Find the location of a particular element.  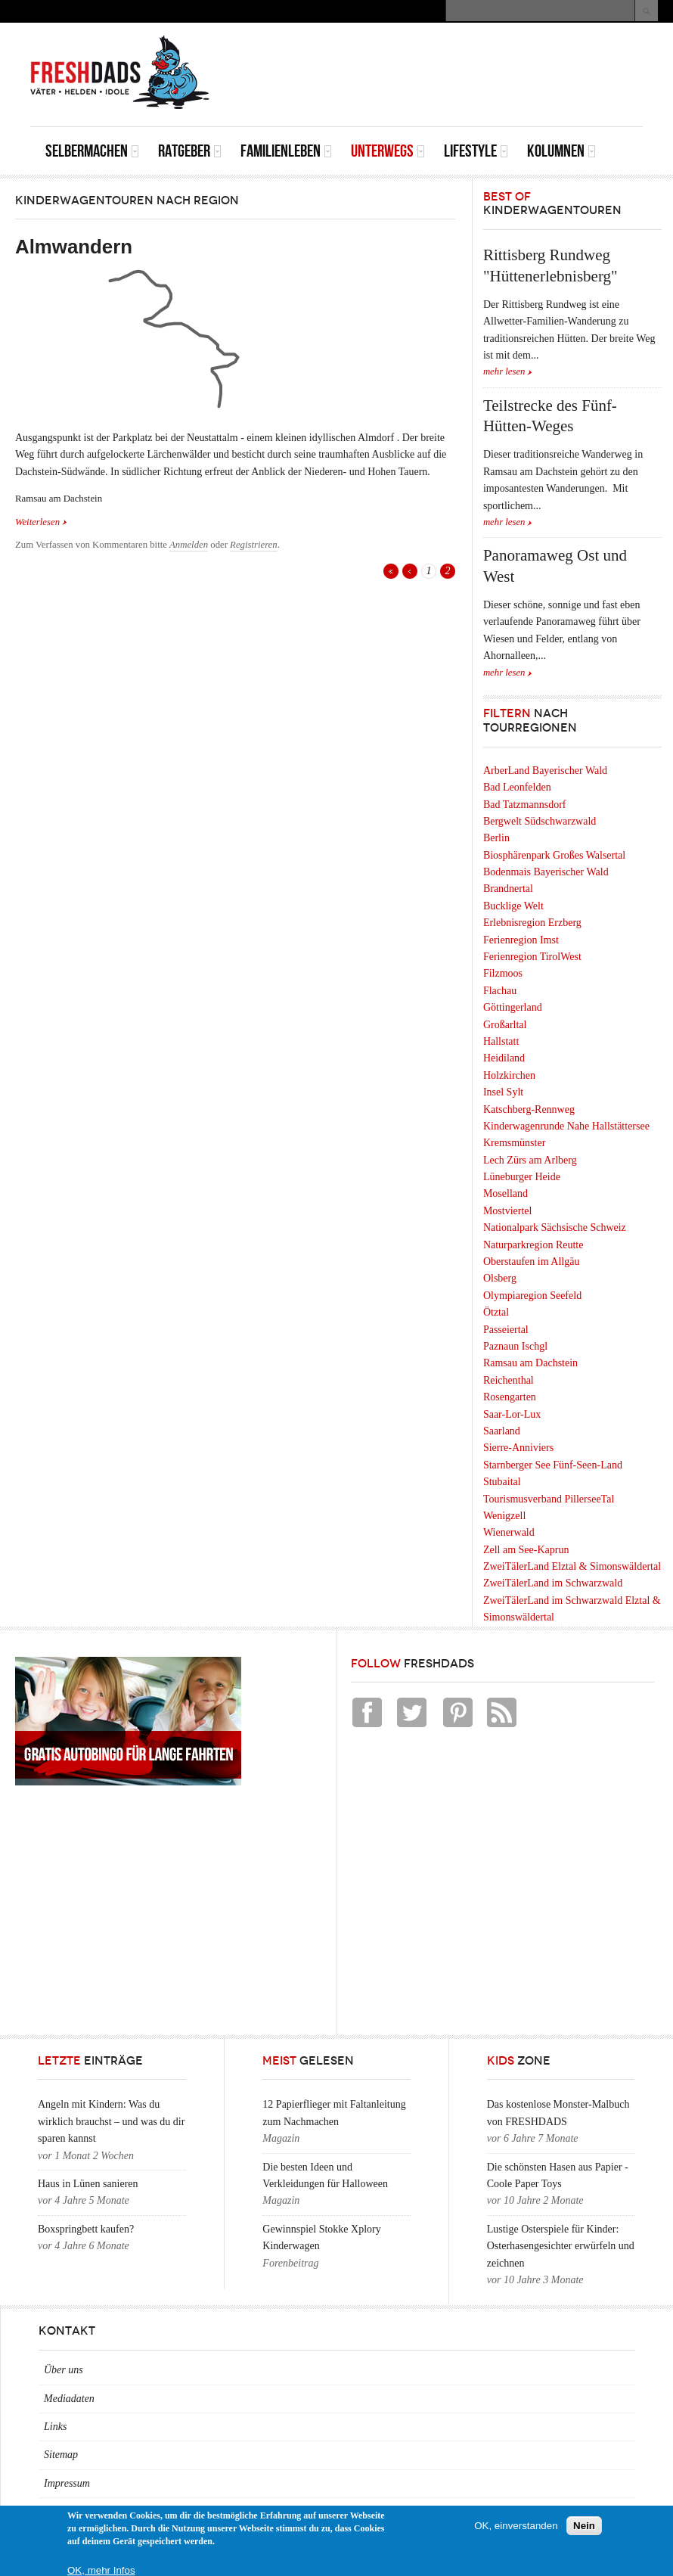

ArberLand Bayerischer Wald is located at coordinates (545, 770).